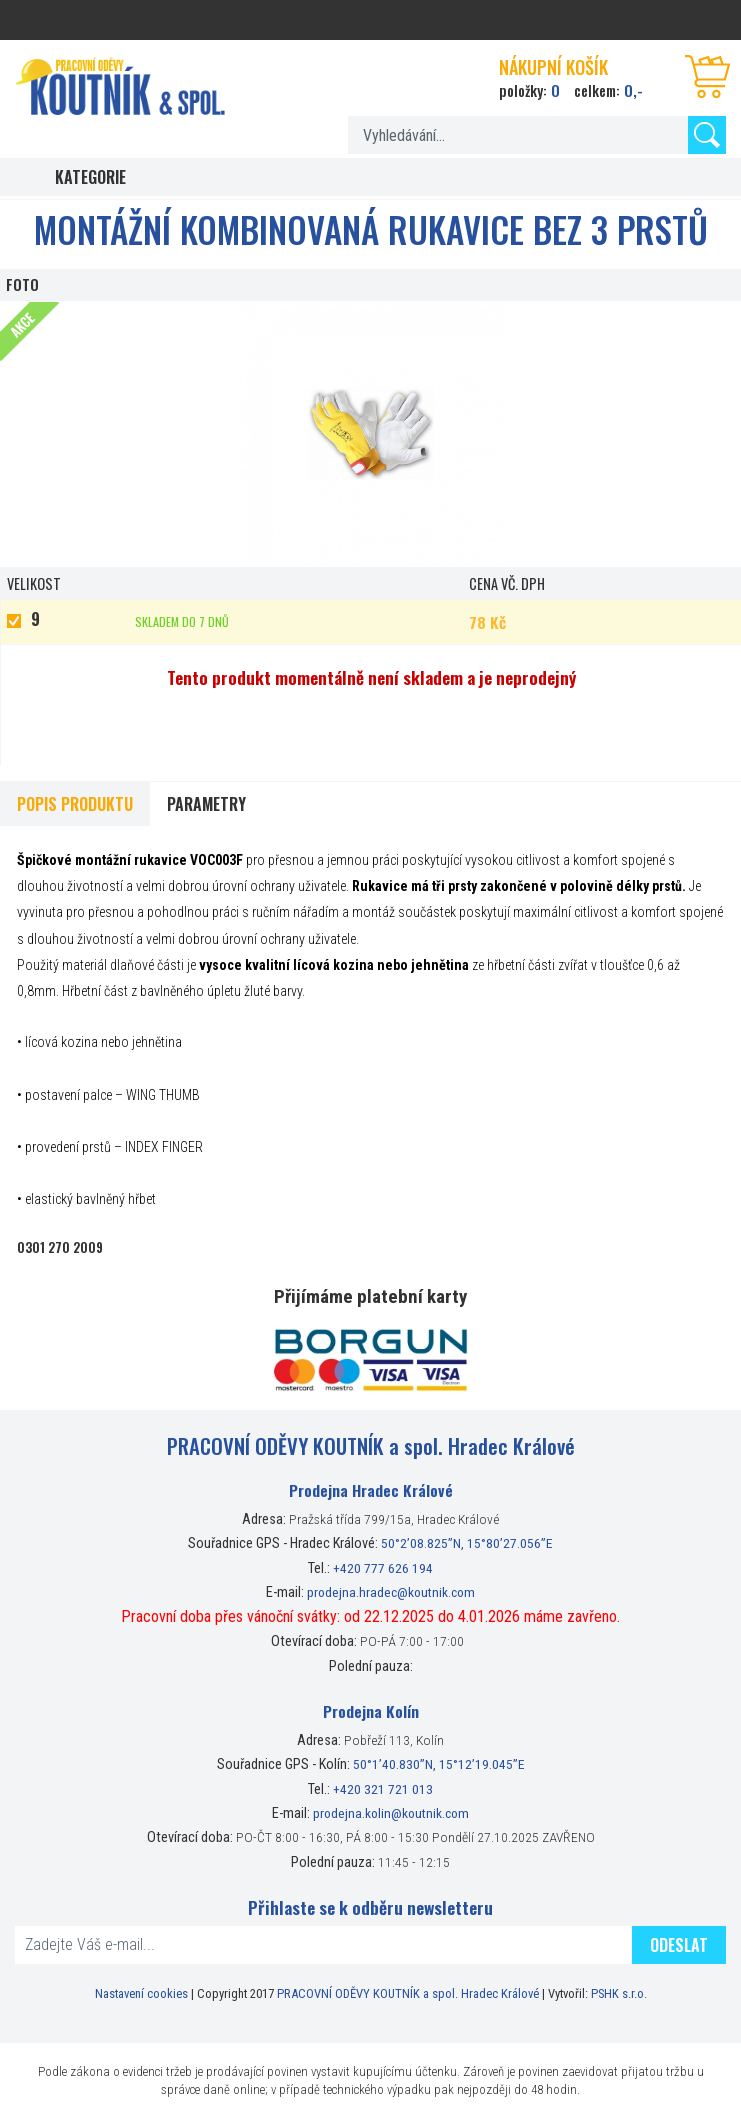  Describe the element at coordinates (141, 1993) in the screenshot. I see `Nastavení cookies` at that location.